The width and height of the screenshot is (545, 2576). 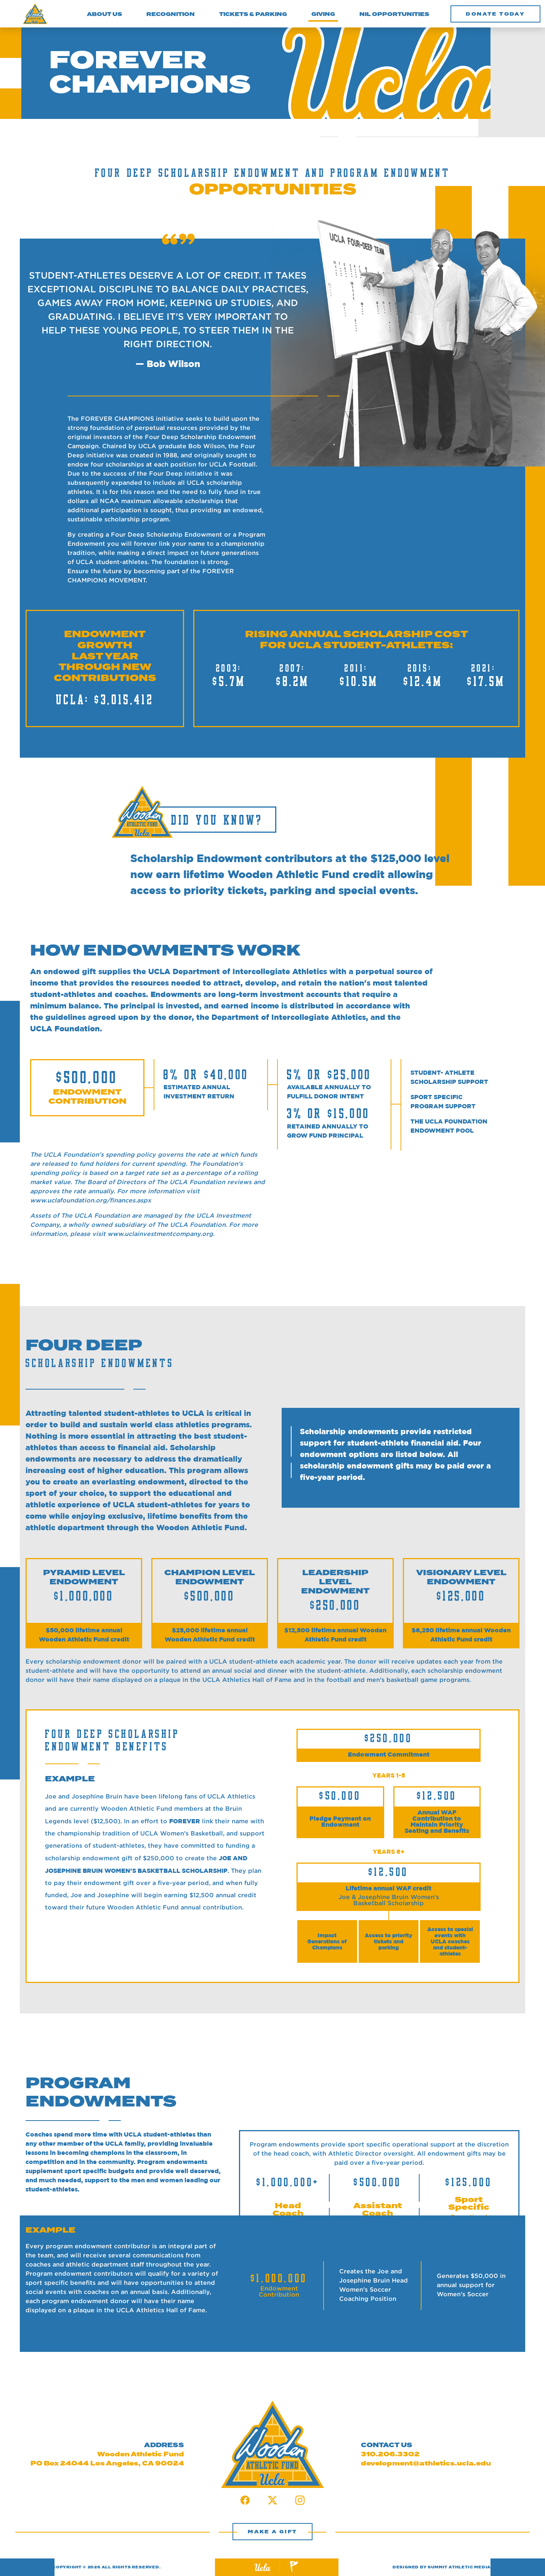 I want to click on [Instagram Link], so click(x=300, y=2502).